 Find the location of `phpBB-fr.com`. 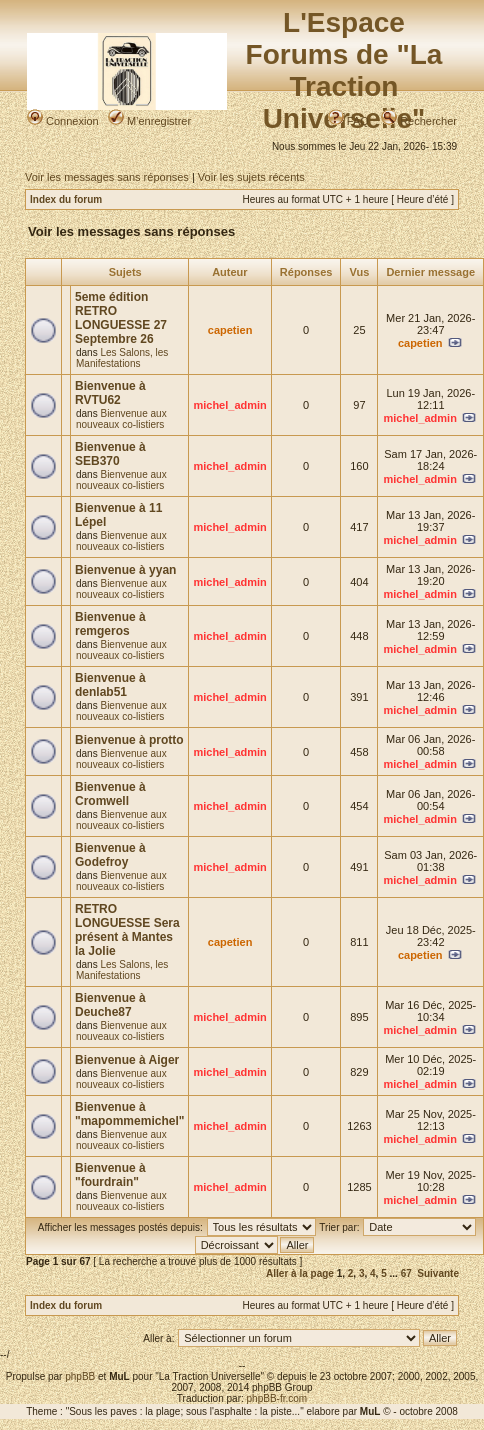

phpBB-fr.com is located at coordinates (277, 1398).